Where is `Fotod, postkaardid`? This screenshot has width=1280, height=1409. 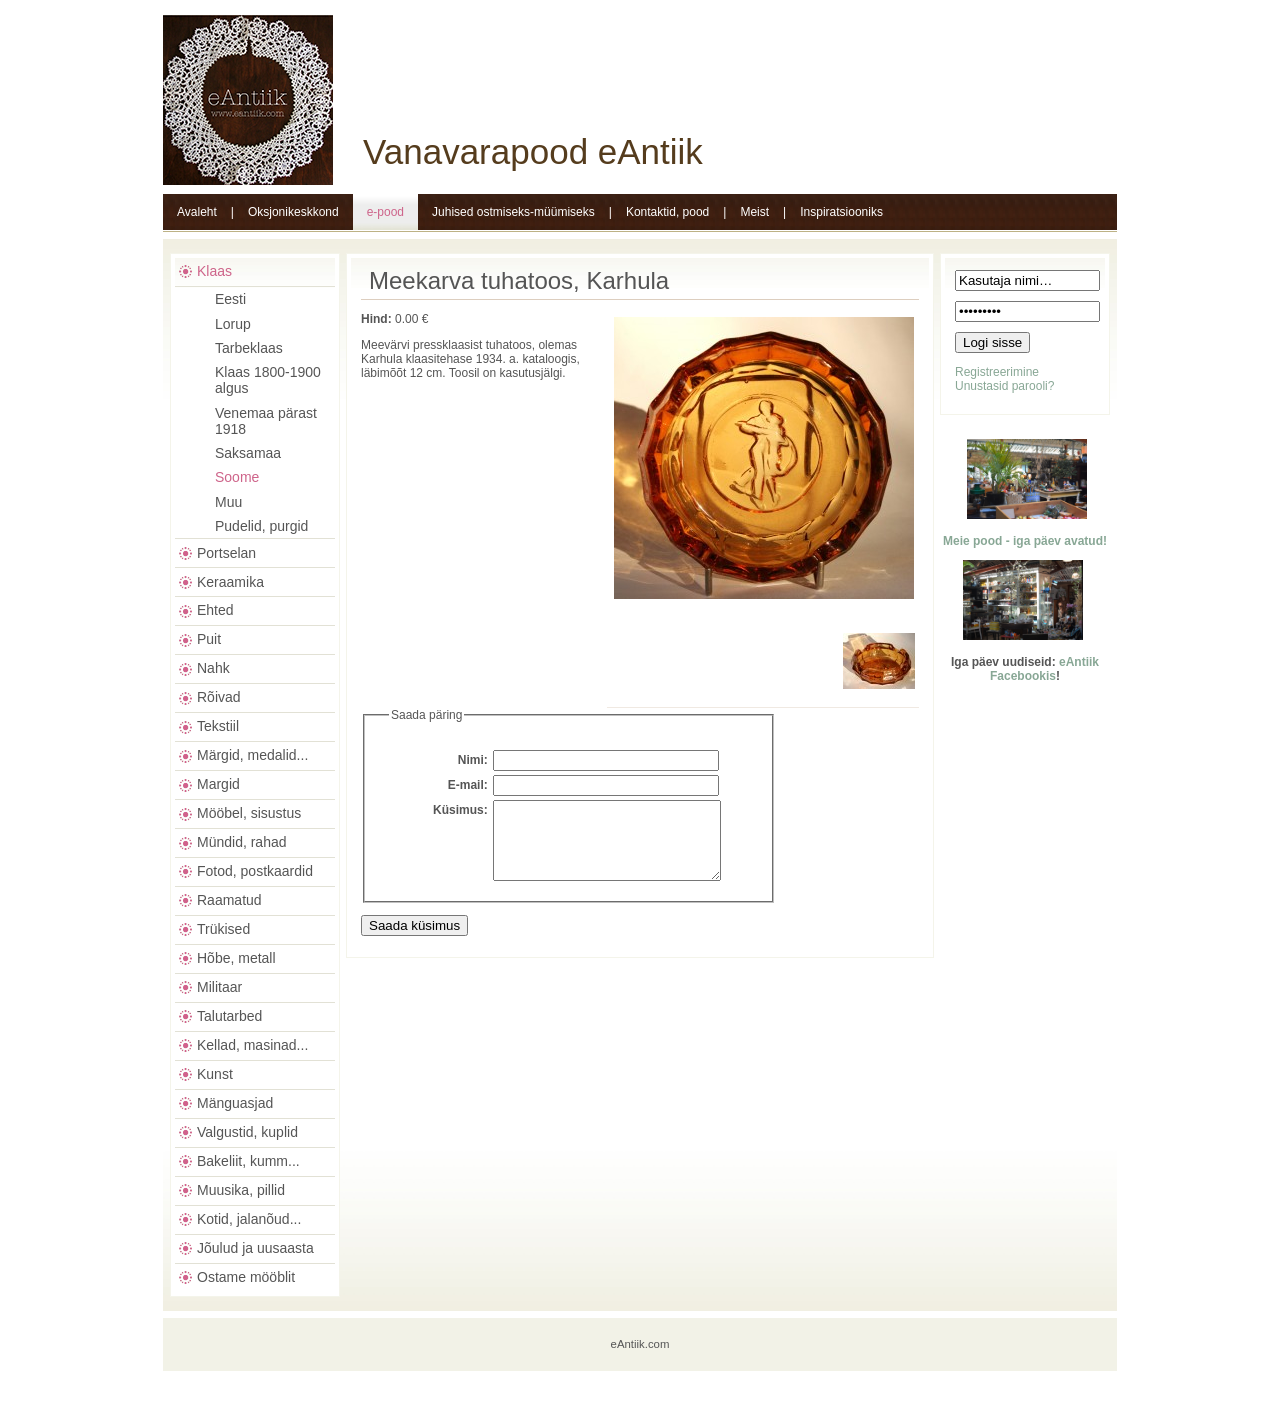 Fotod, postkaardid is located at coordinates (255, 871).